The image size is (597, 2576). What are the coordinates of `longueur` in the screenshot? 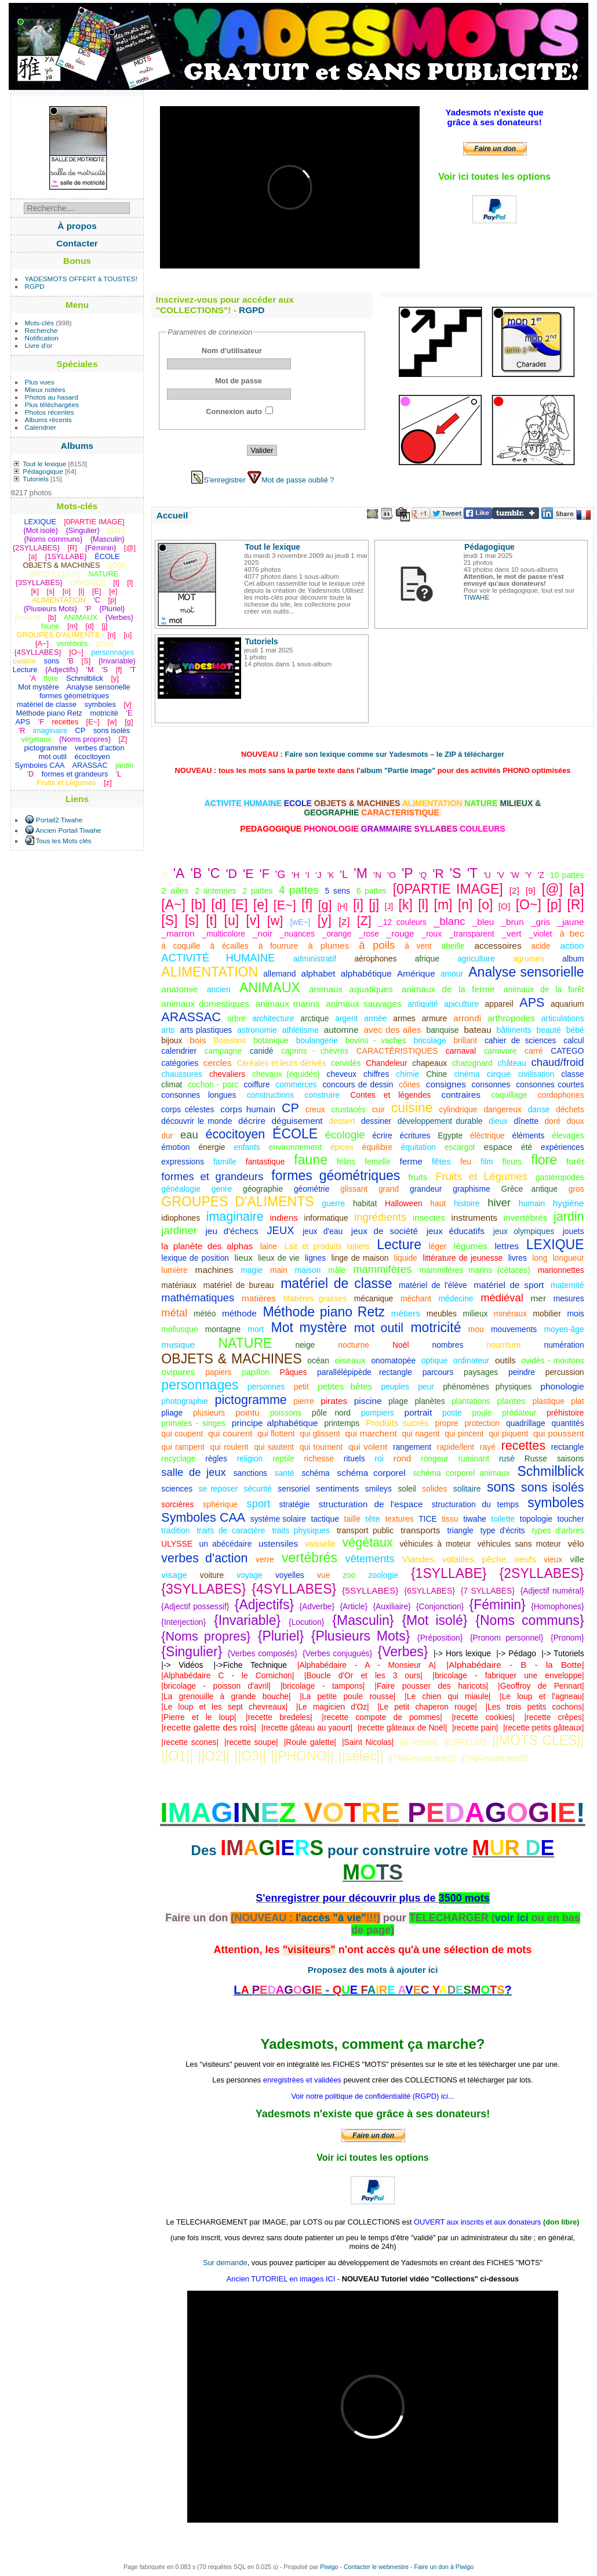 It's located at (568, 1257).